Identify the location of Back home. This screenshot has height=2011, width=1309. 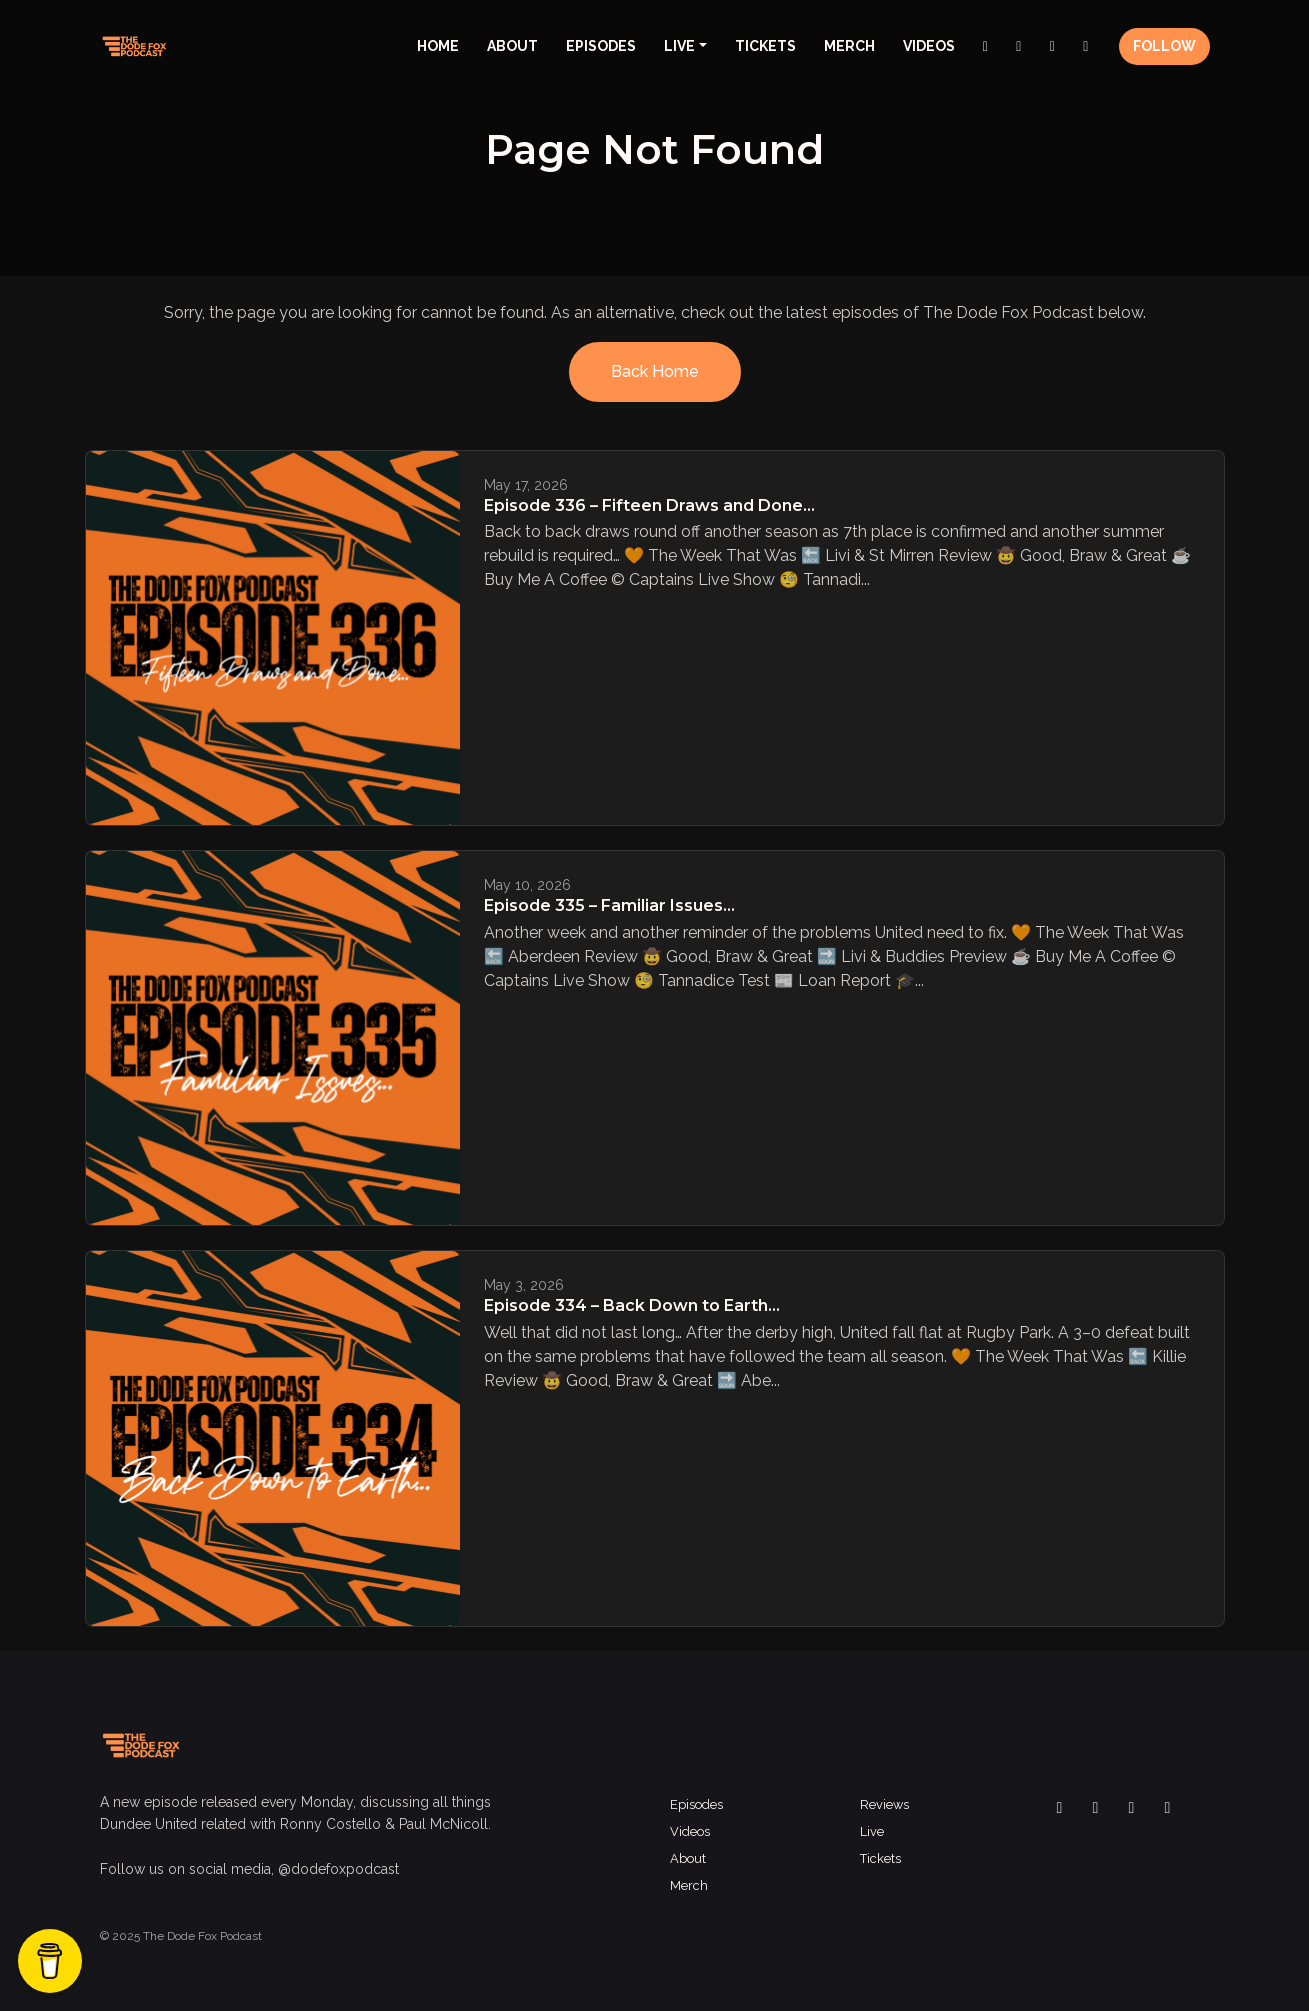
(655, 371).